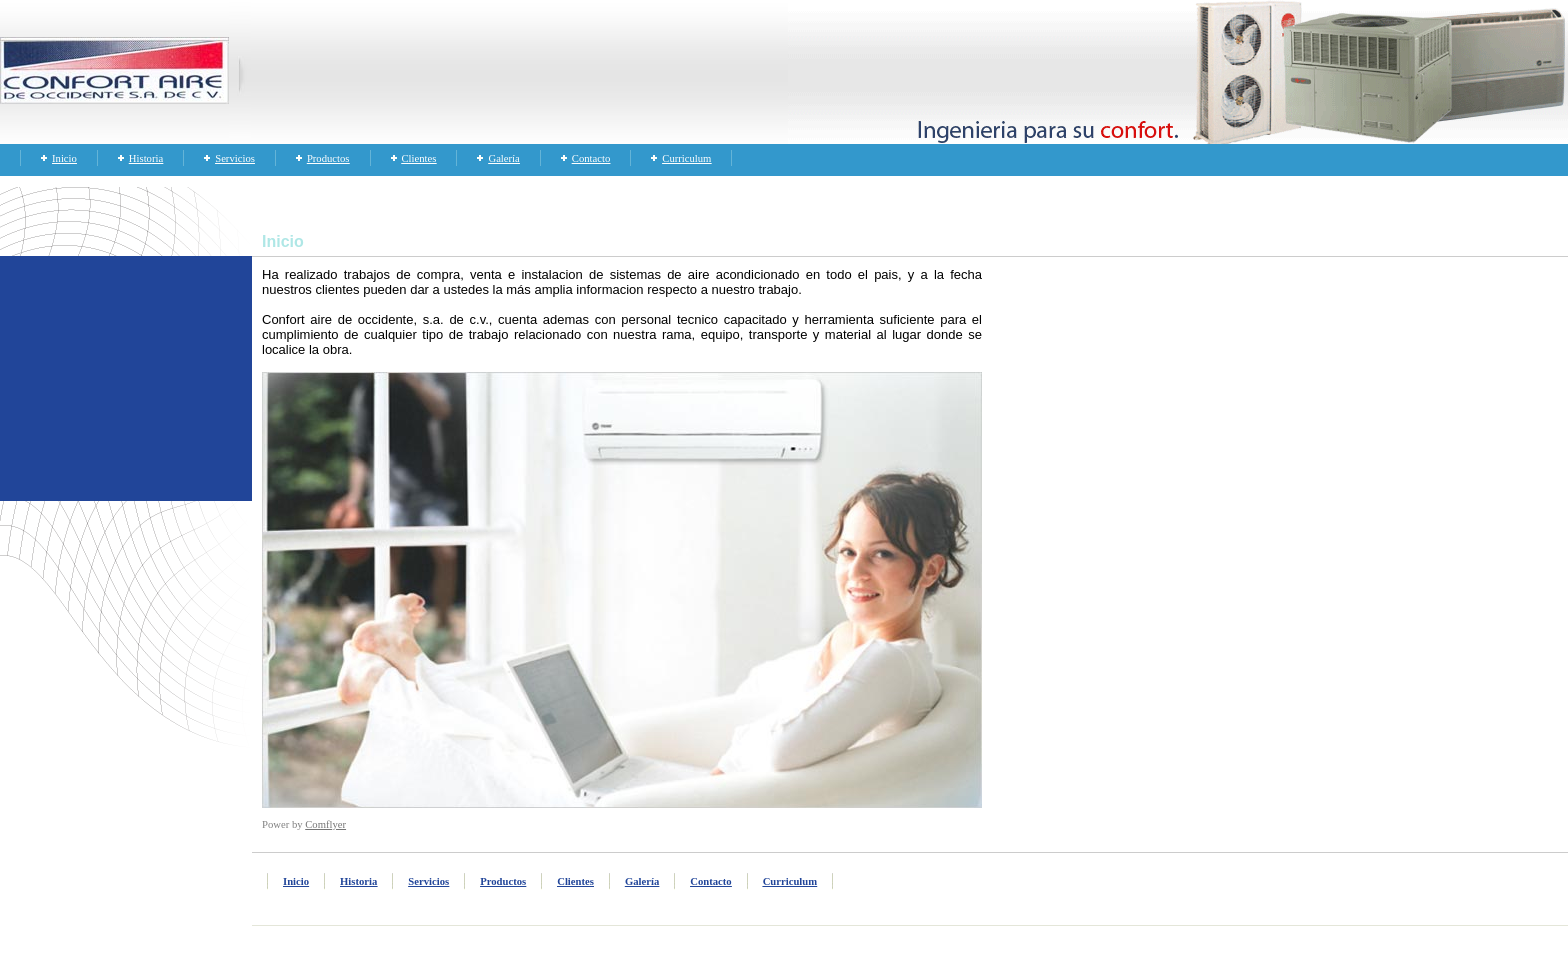  What do you see at coordinates (235, 158) in the screenshot?
I see `Servicios` at bounding box center [235, 158].